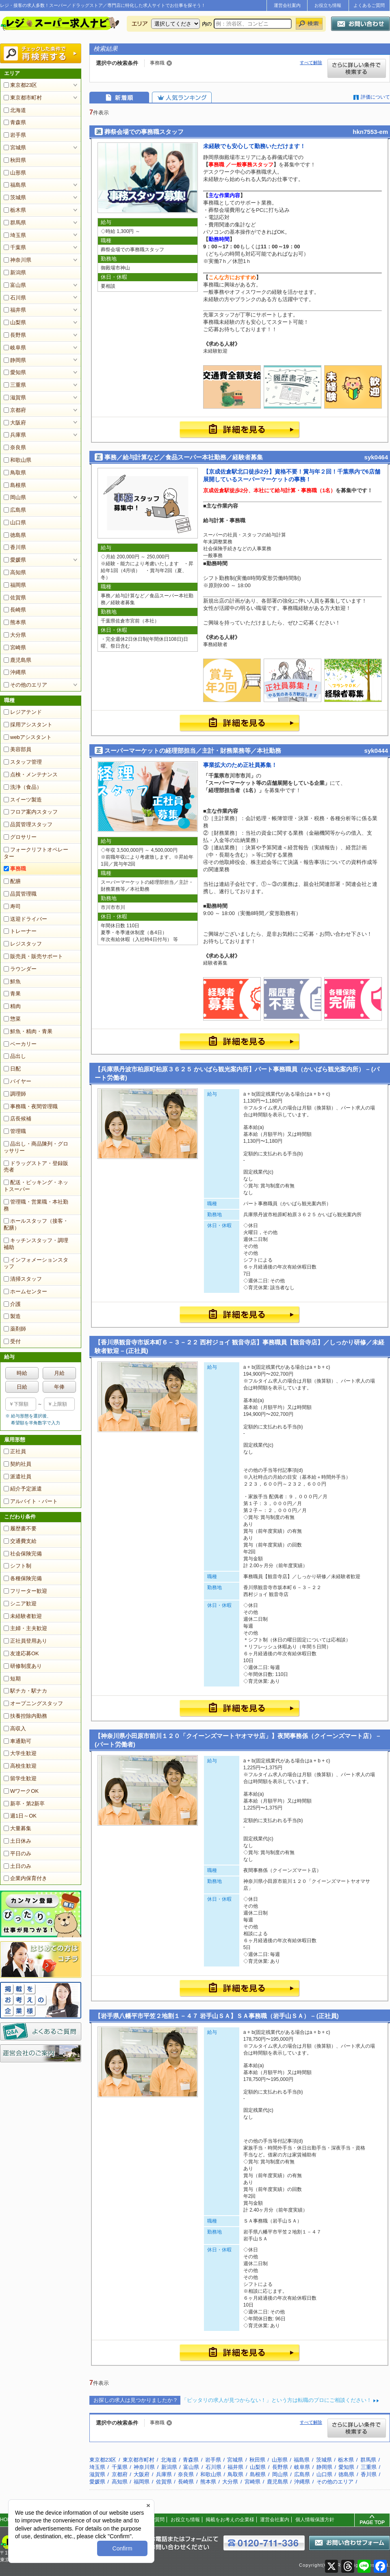 The height and width of the screenshot is (2576, 390). Describe the element at coordinates (15, 197) in the screenshot. I see `茨城県` at that location.